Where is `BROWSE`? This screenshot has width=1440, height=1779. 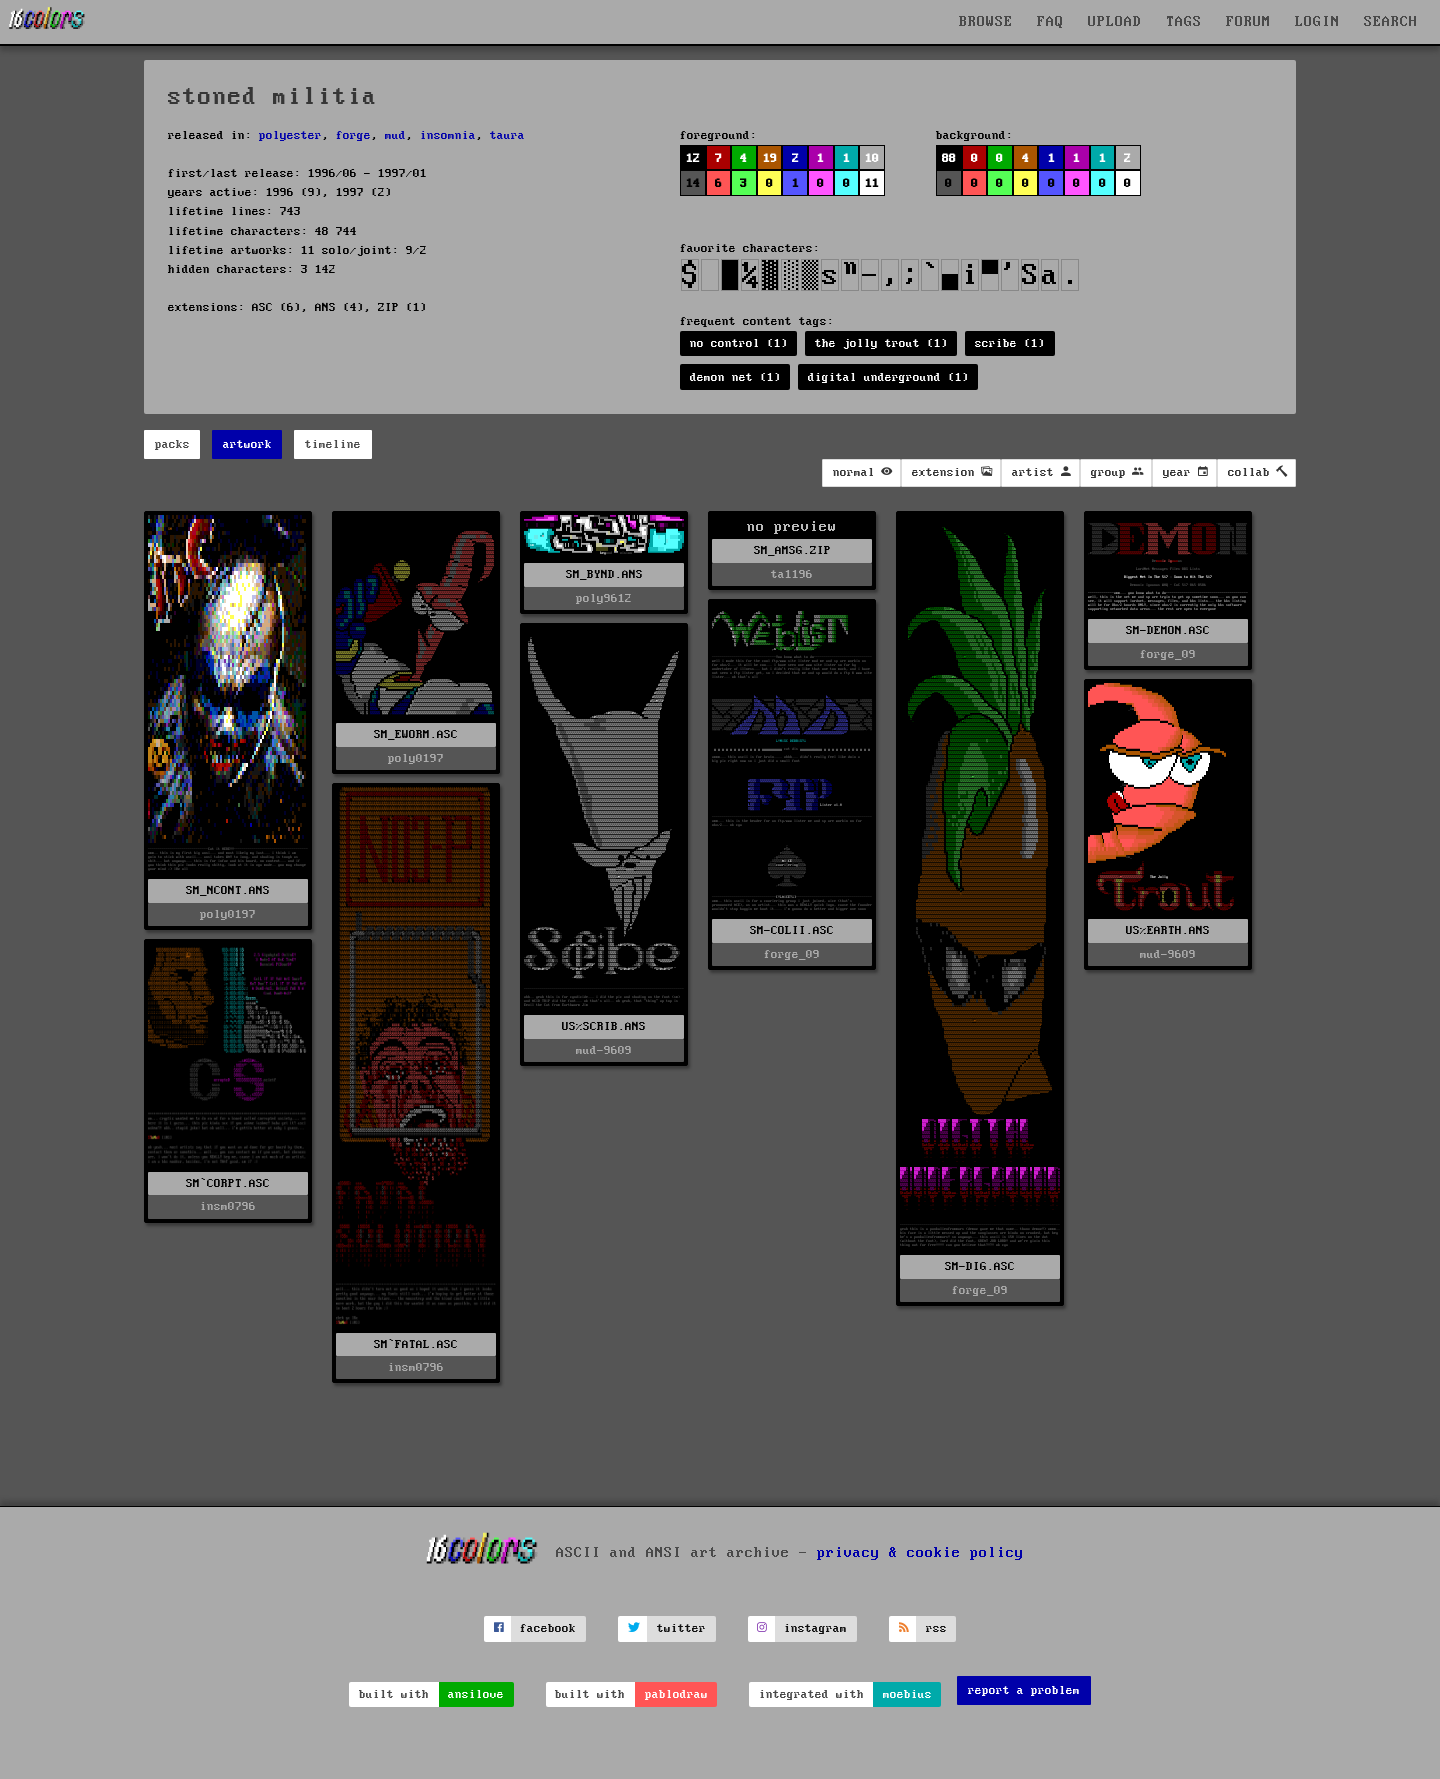
BROWSE is located at coordinates (986, 22).